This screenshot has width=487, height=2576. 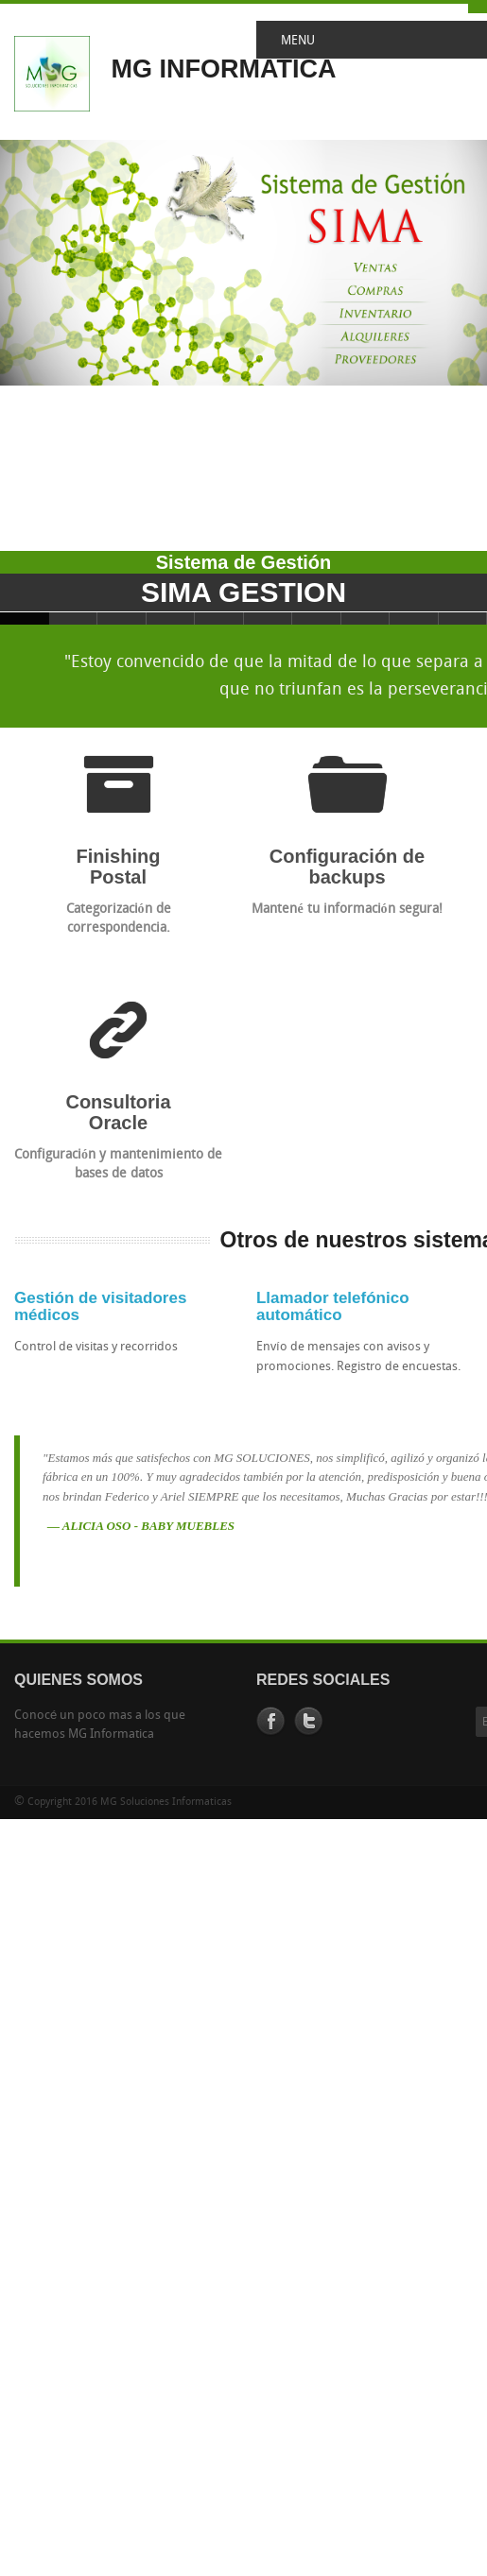 What do you see at coordinates (171, 618) in the screenshot?
I see `Slide 4` at bounding box center [171, 618].